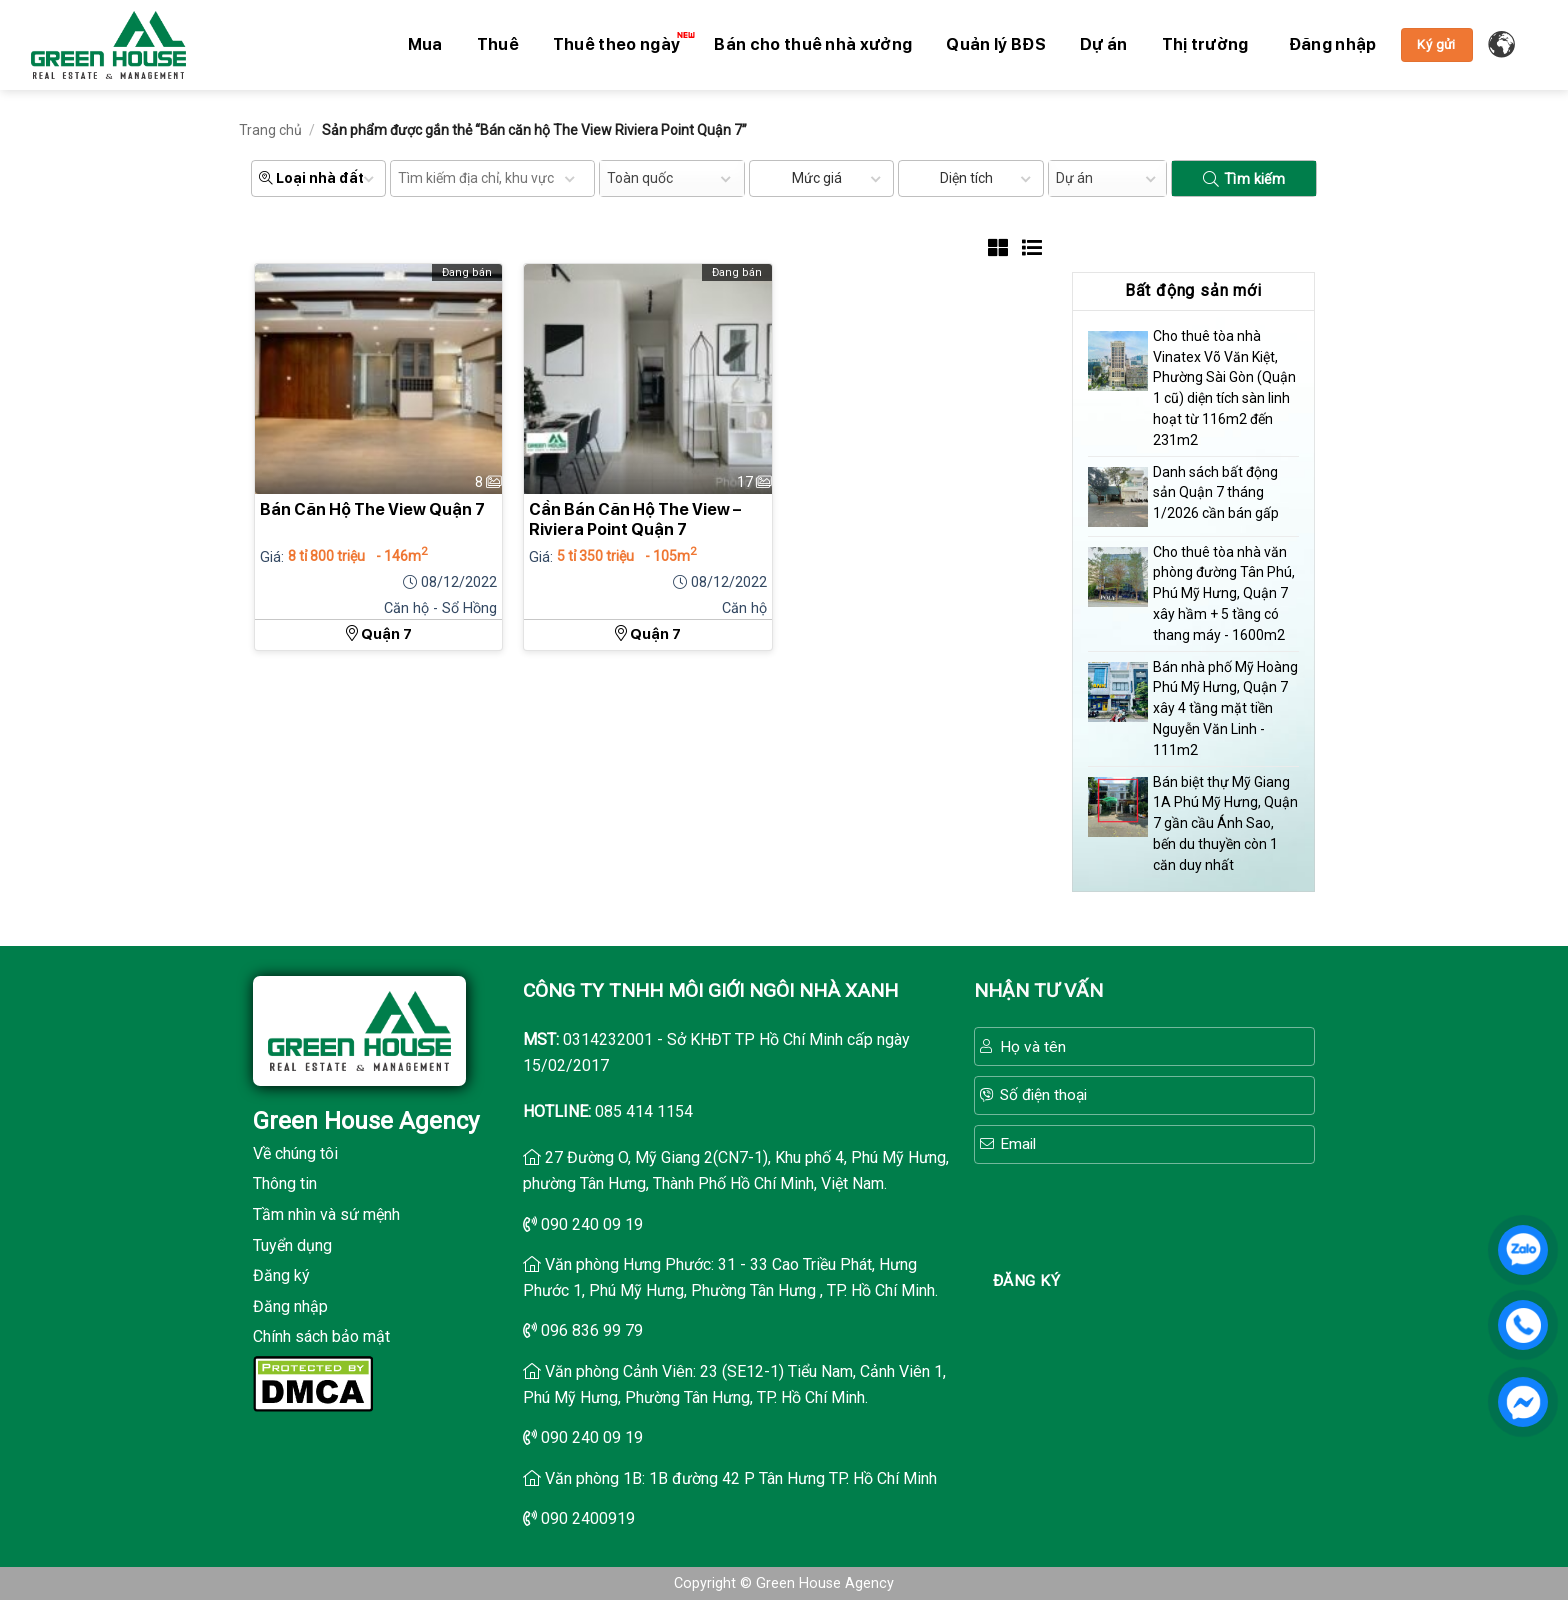 The width and height of the screenshot is (1568, 1600). What do you see at coordinates (281, 1275) in the screenshot?
I see `Đăng ký` at bounding box center [281, 1275].